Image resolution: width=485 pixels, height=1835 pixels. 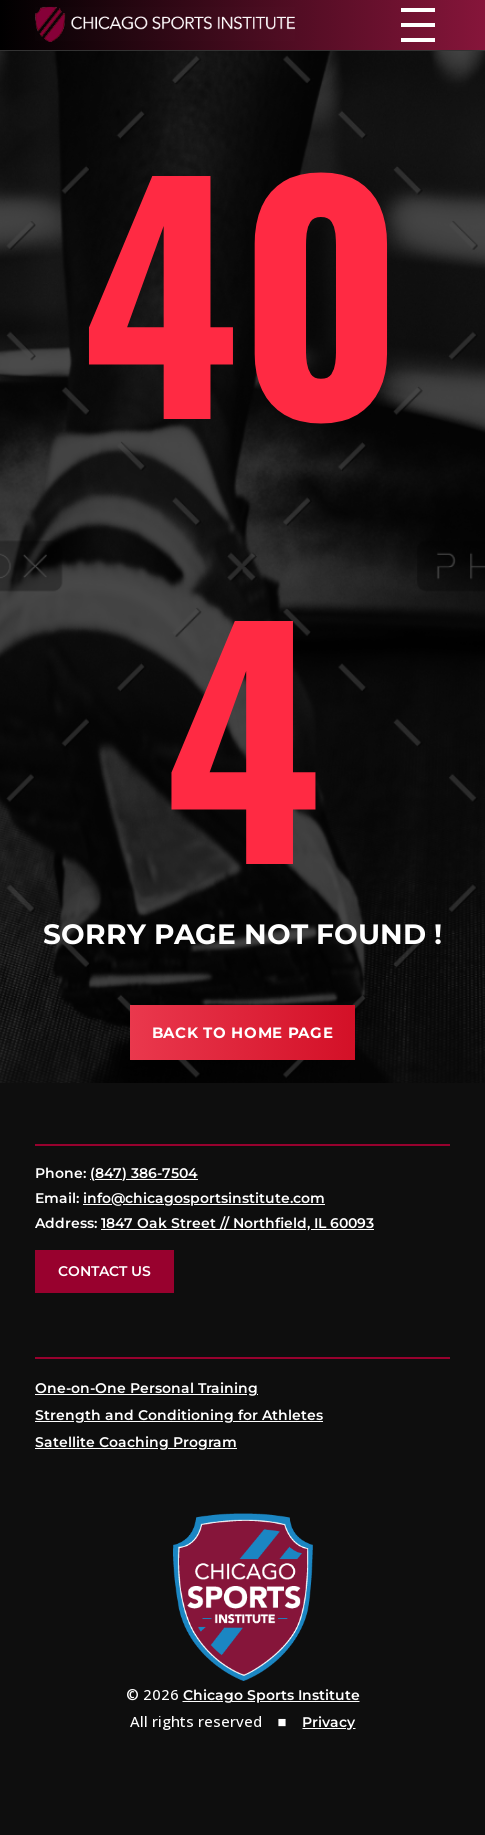 What do you see at coordinates (204, 1198) in the screenshot?
I see `info@chicagosportsinstitute.com` at bounding box center [204, 1198].